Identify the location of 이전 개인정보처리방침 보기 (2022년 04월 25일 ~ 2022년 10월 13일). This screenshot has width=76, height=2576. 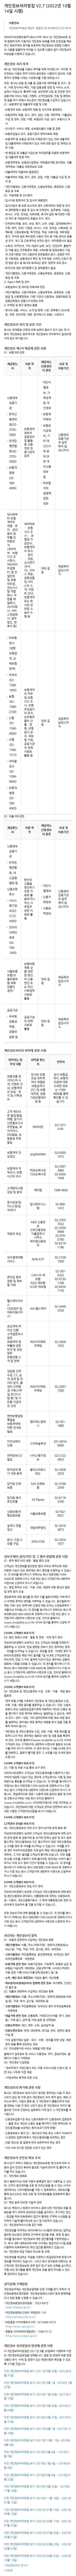
(37, 2558).